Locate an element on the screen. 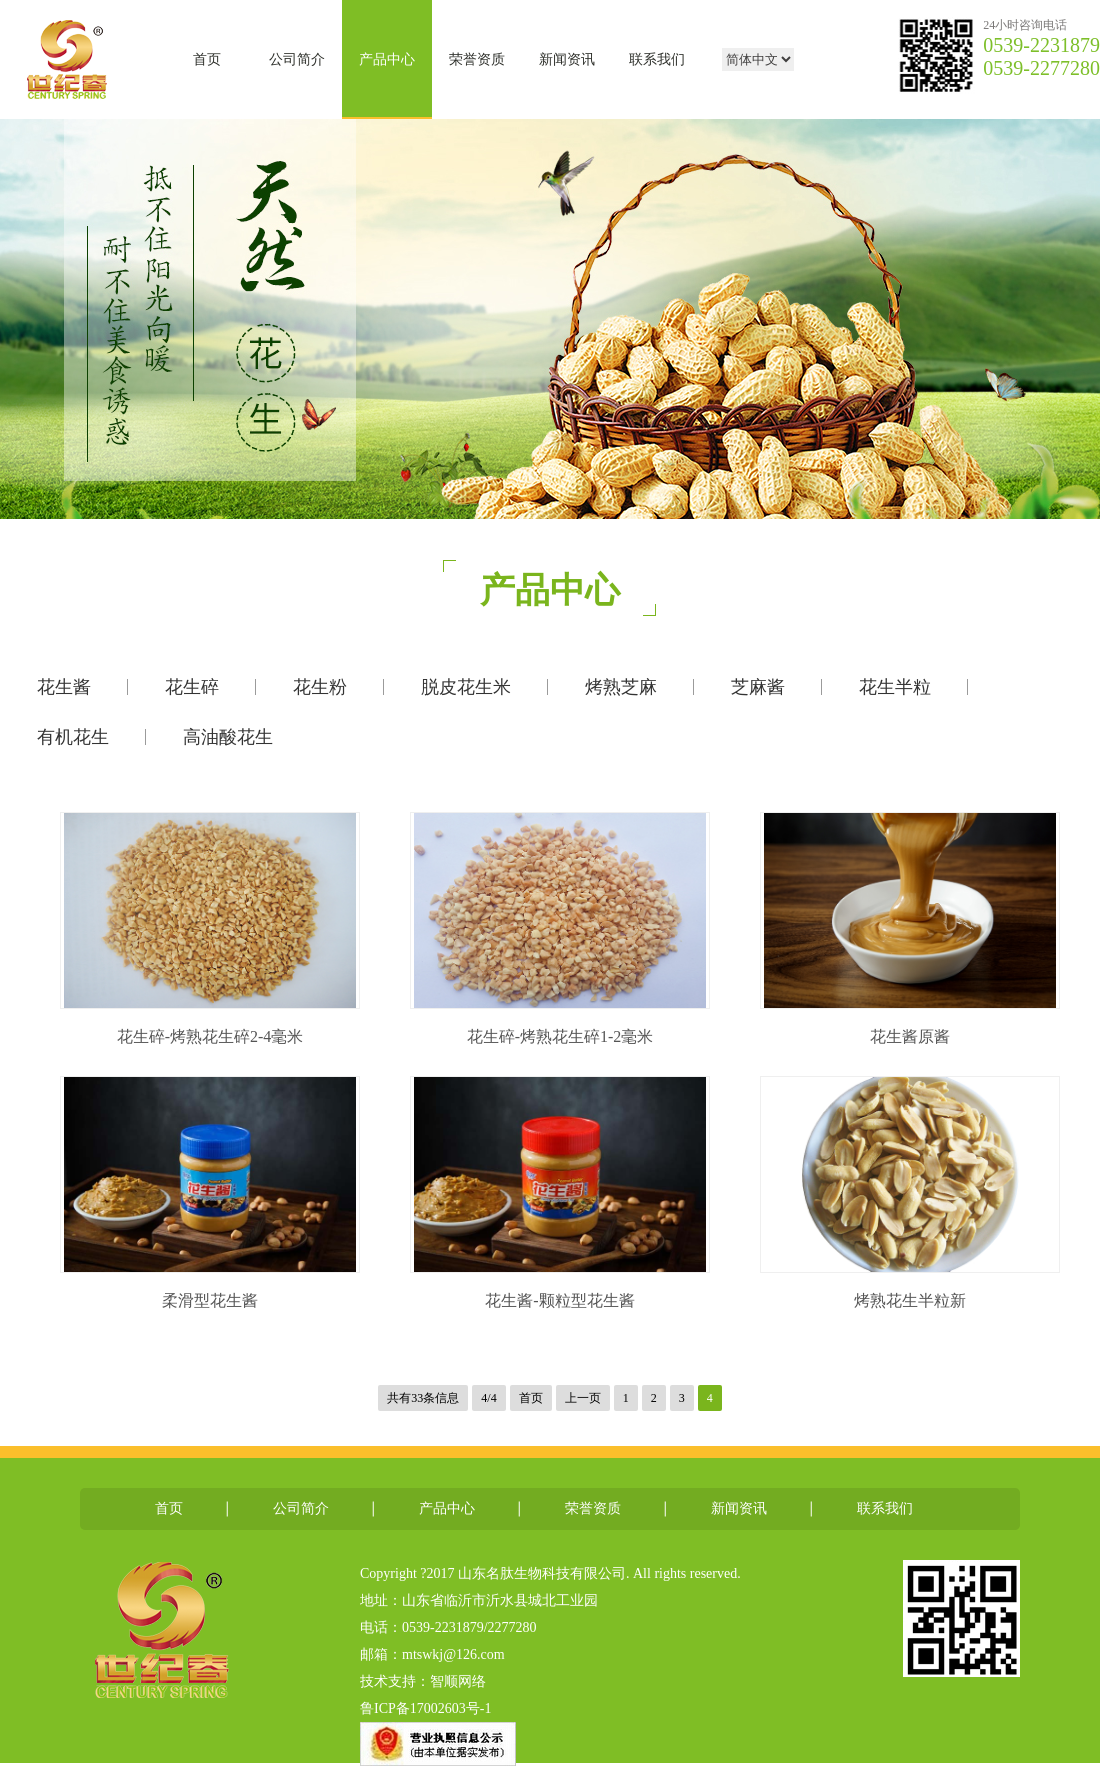 The image size is (1100, 1766). 上一页 is located at coordinates (583, 1398).